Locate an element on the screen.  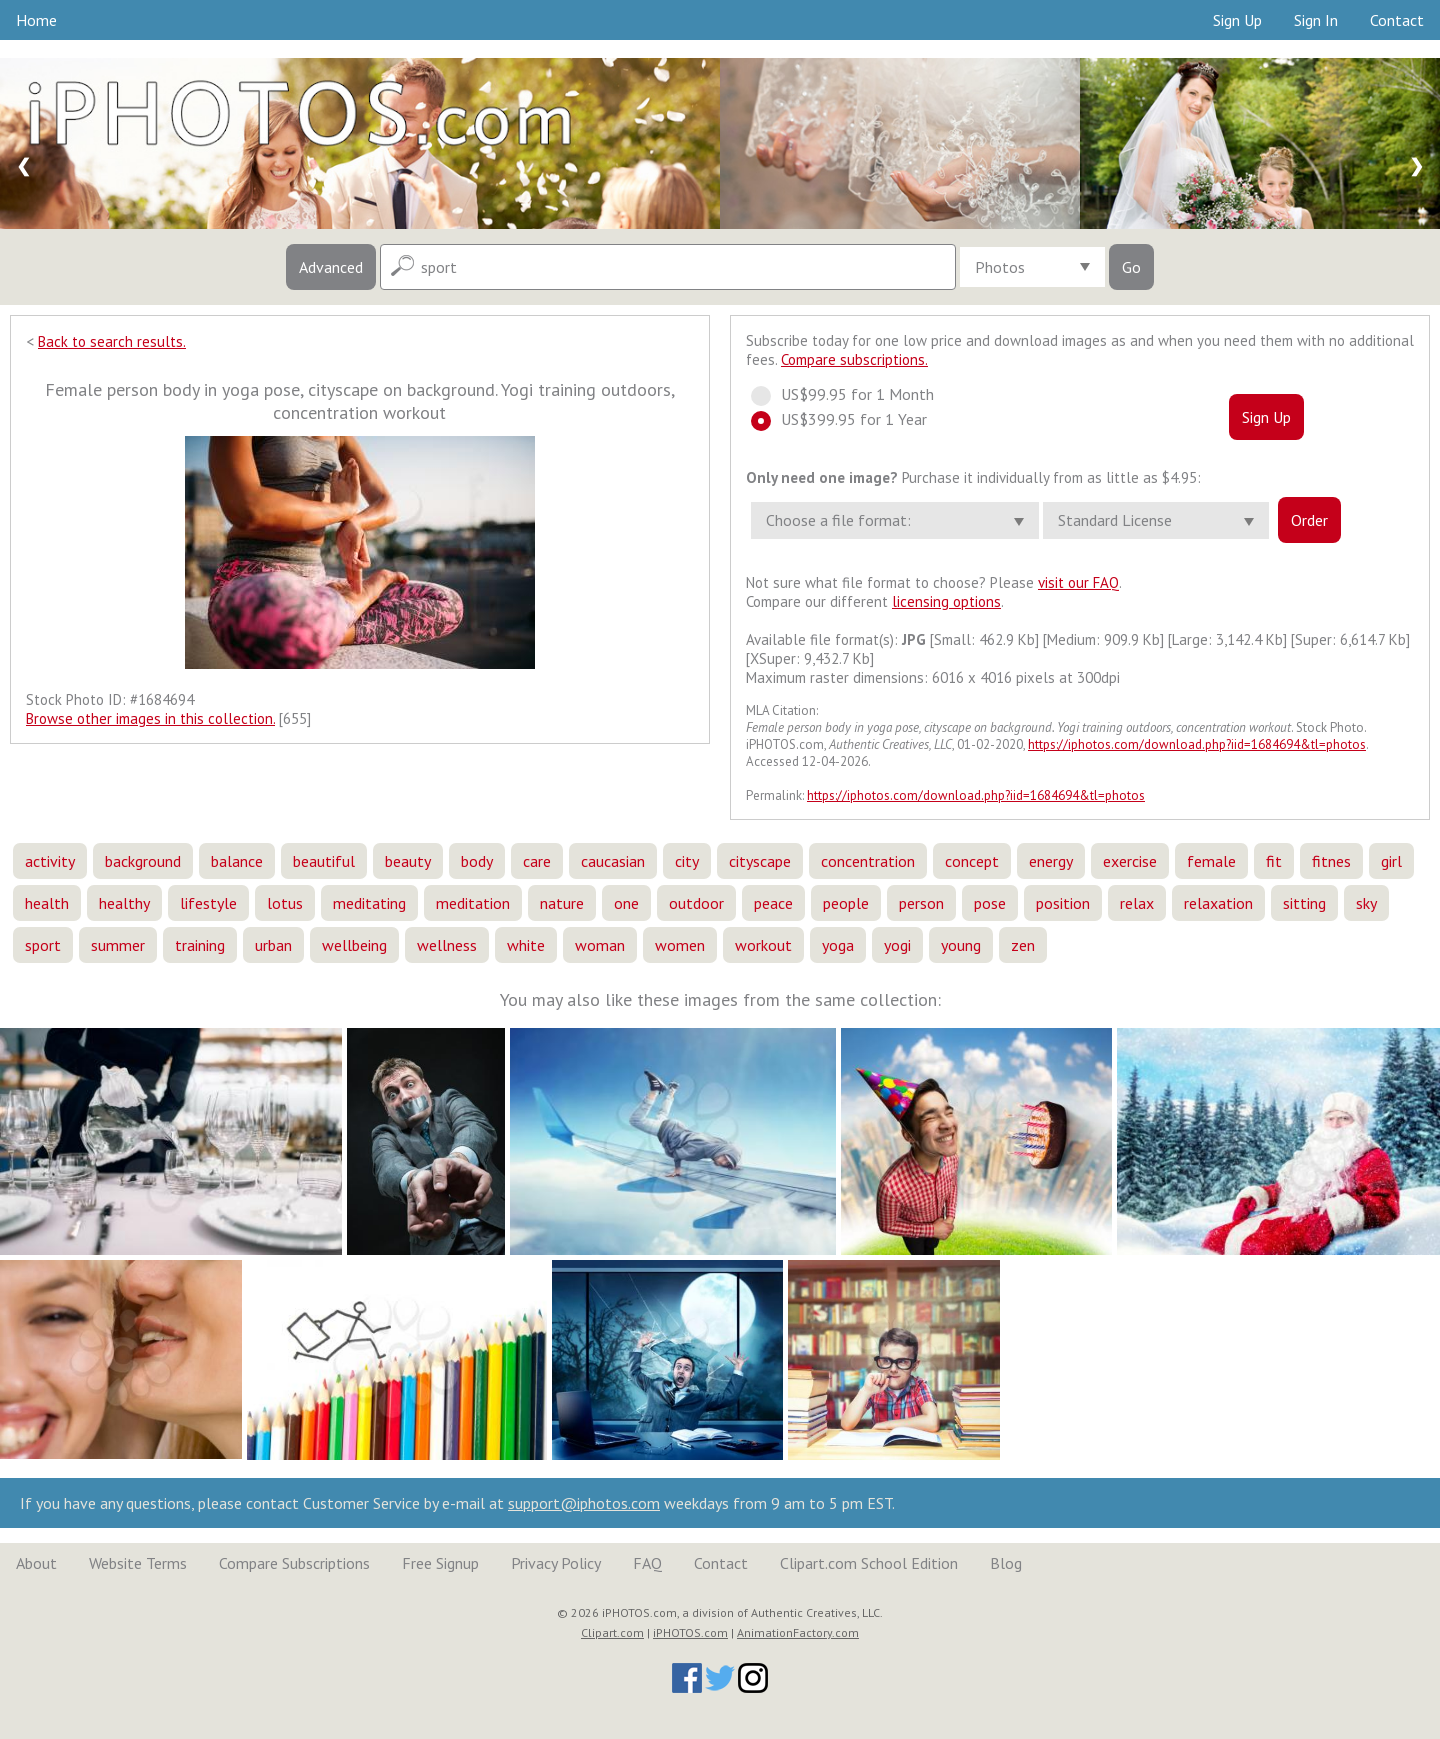
FAQ is located at coordinates (647, 1563).